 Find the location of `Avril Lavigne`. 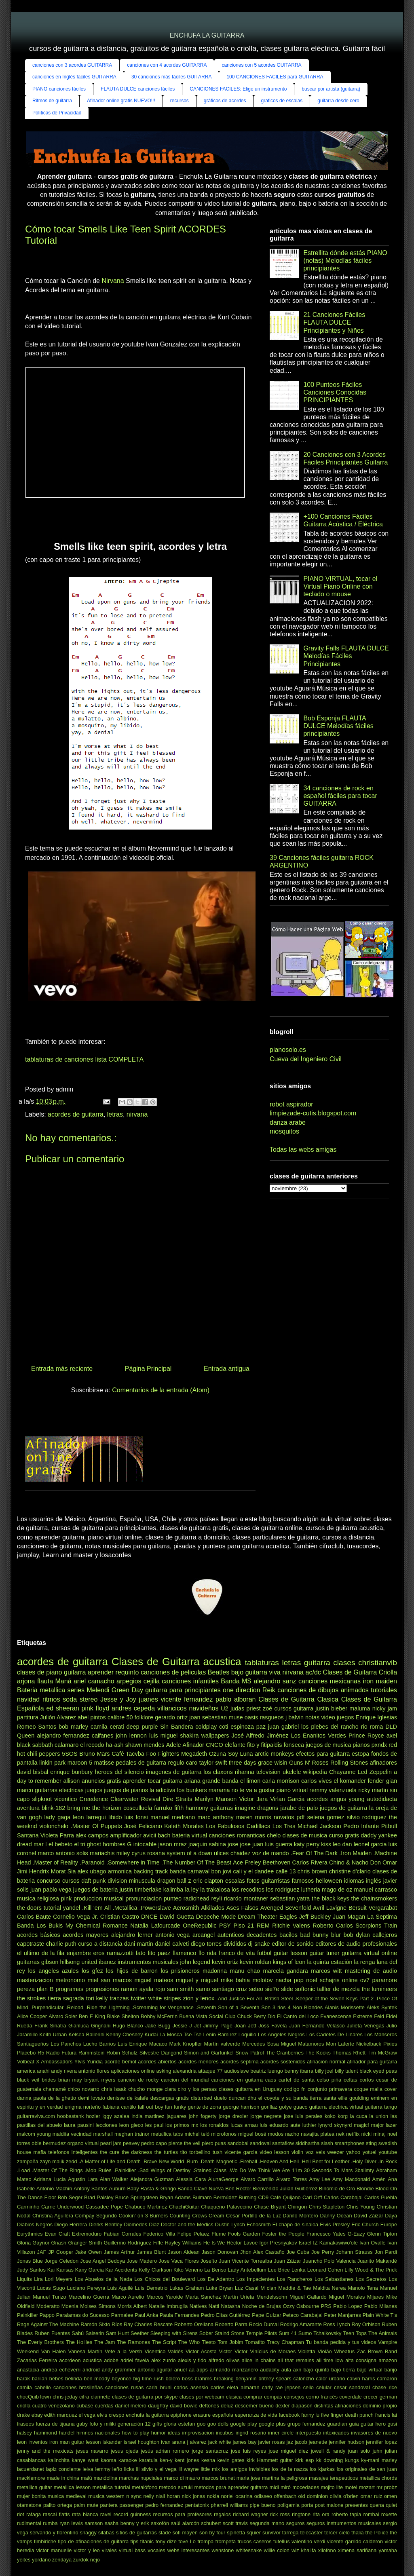

Avril Lavigne is located at coordinates (329, 1908).